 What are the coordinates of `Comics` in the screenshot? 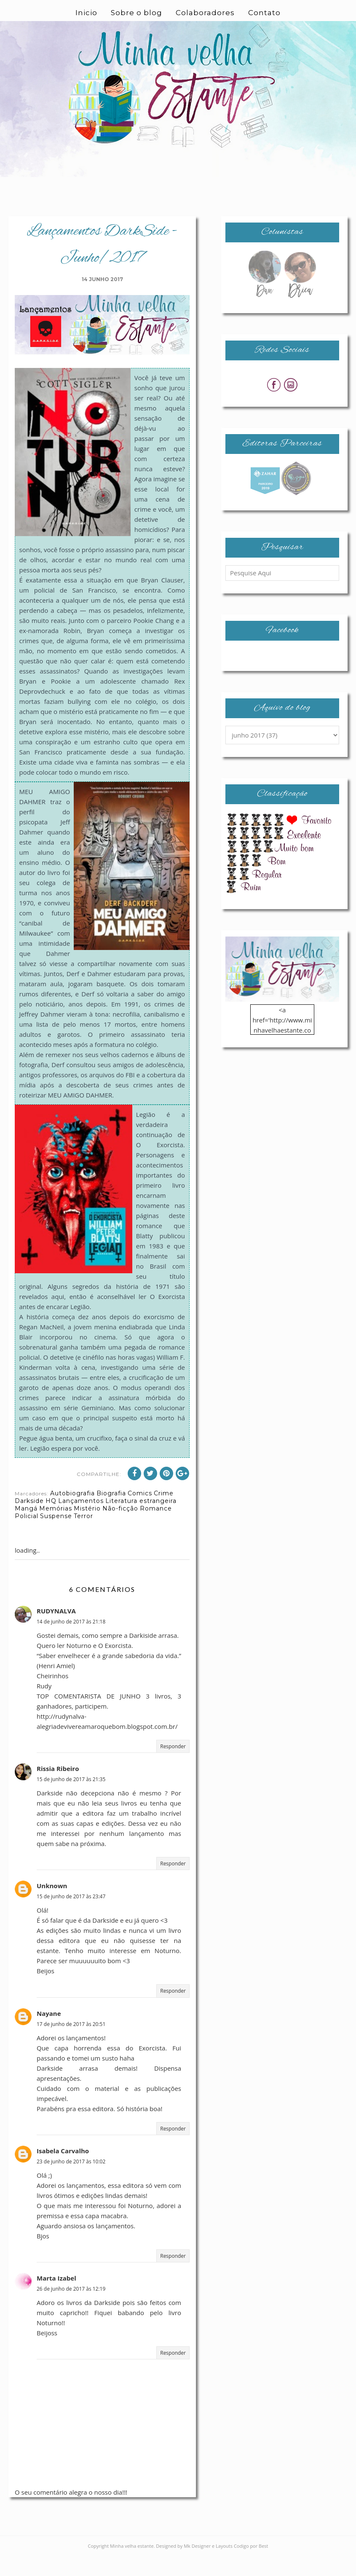 It's located at (140, 1513).